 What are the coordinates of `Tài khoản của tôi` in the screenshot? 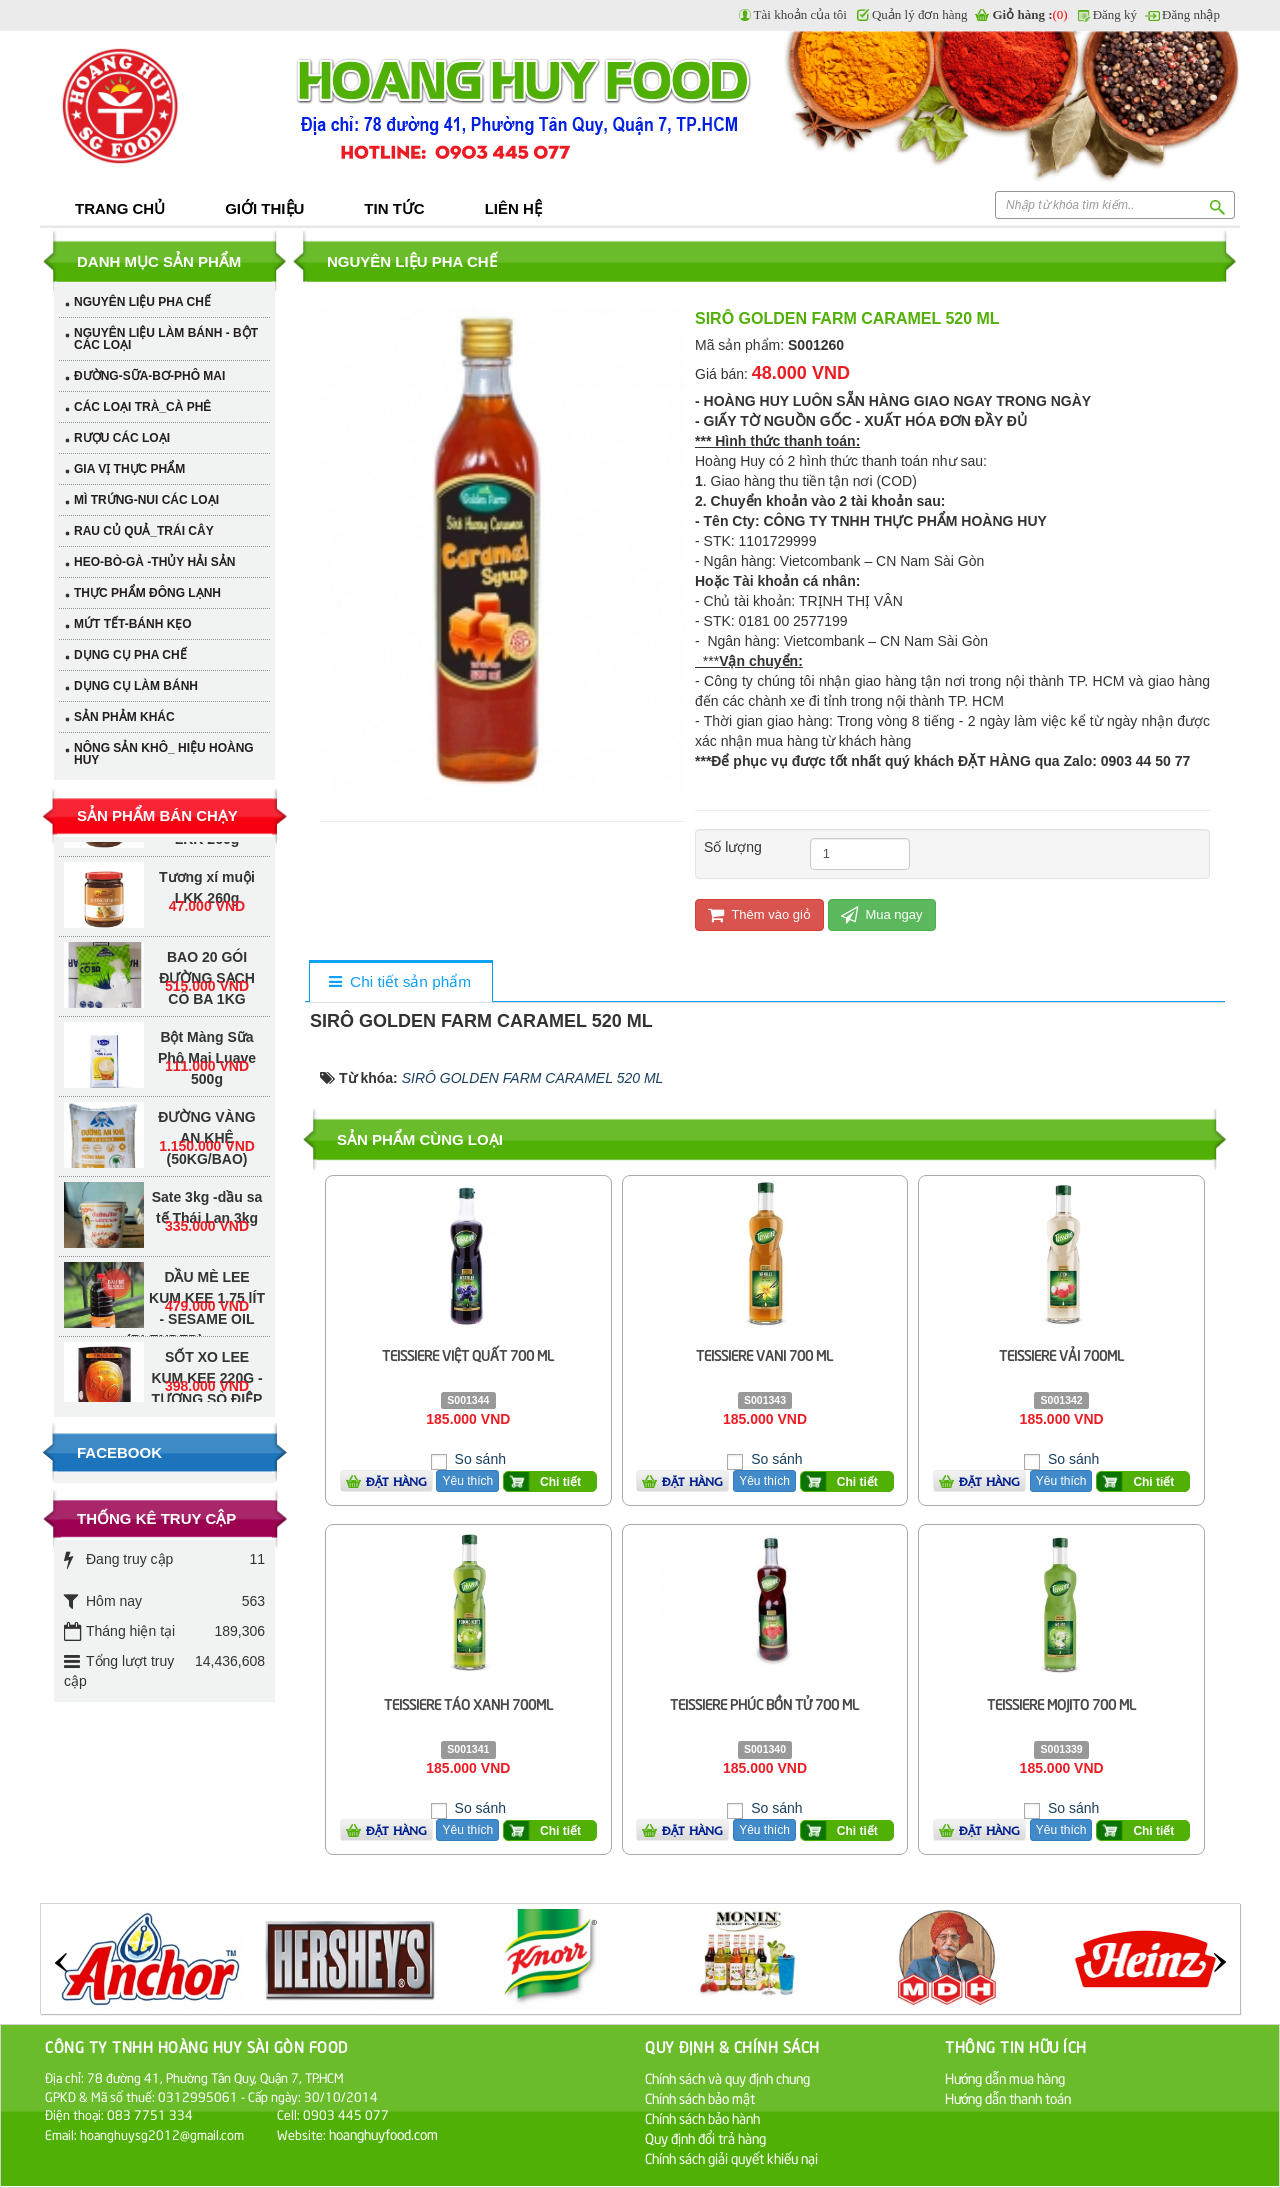 It's located at (800, 14).